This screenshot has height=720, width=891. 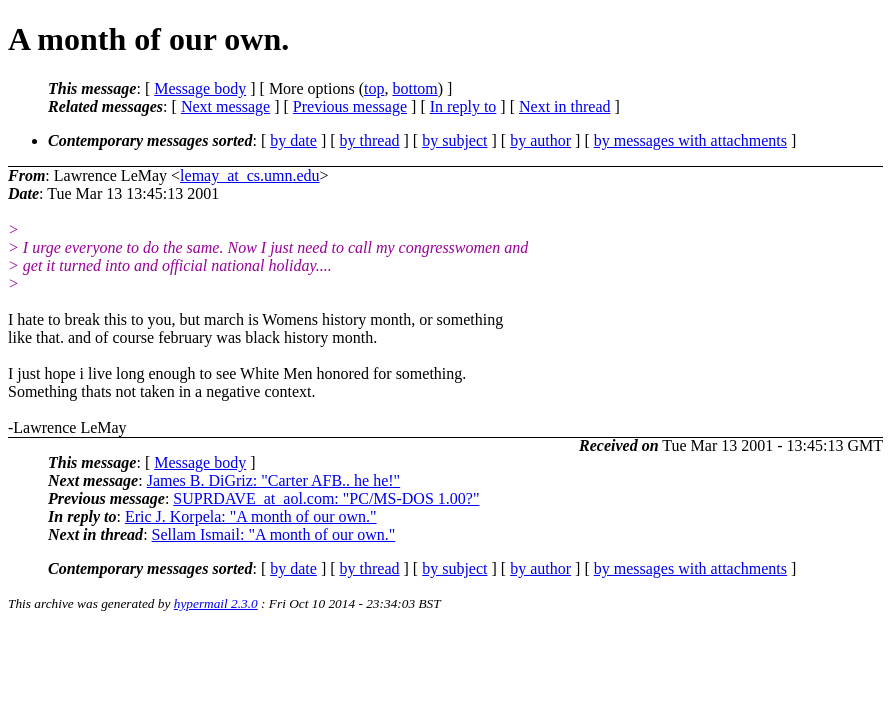 What do you see at coordinates (293, 140) in the screenshot?
I see `by date` at bounding box center [293, 140].